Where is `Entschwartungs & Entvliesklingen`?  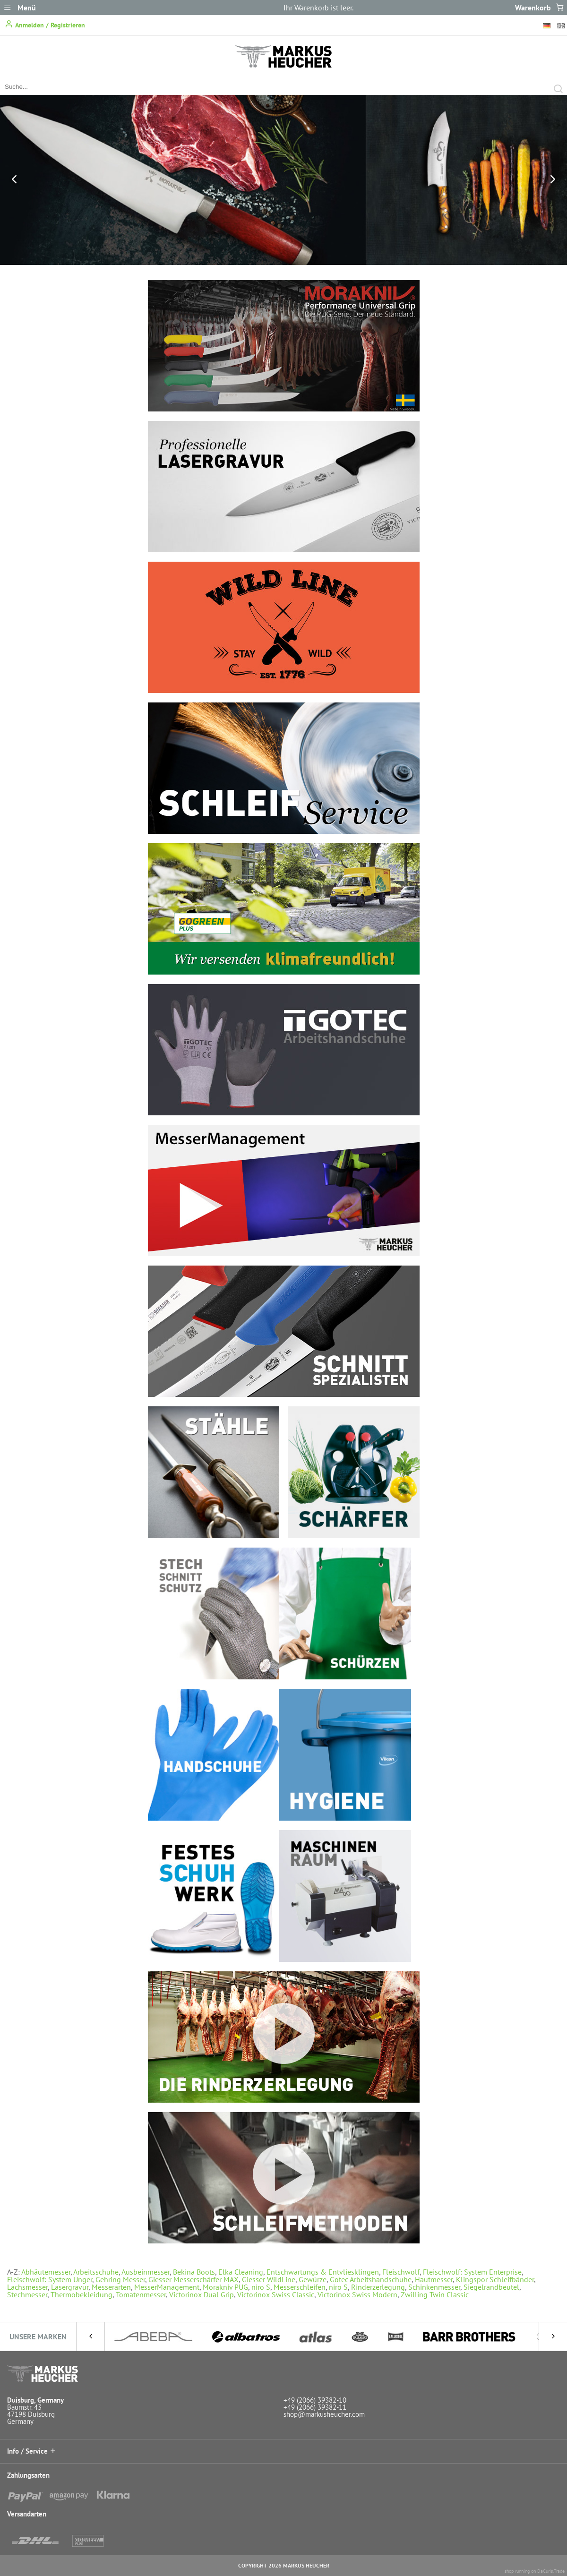 Entschwartungs & Entvliesklingen is located at coordinates (322, 2271).